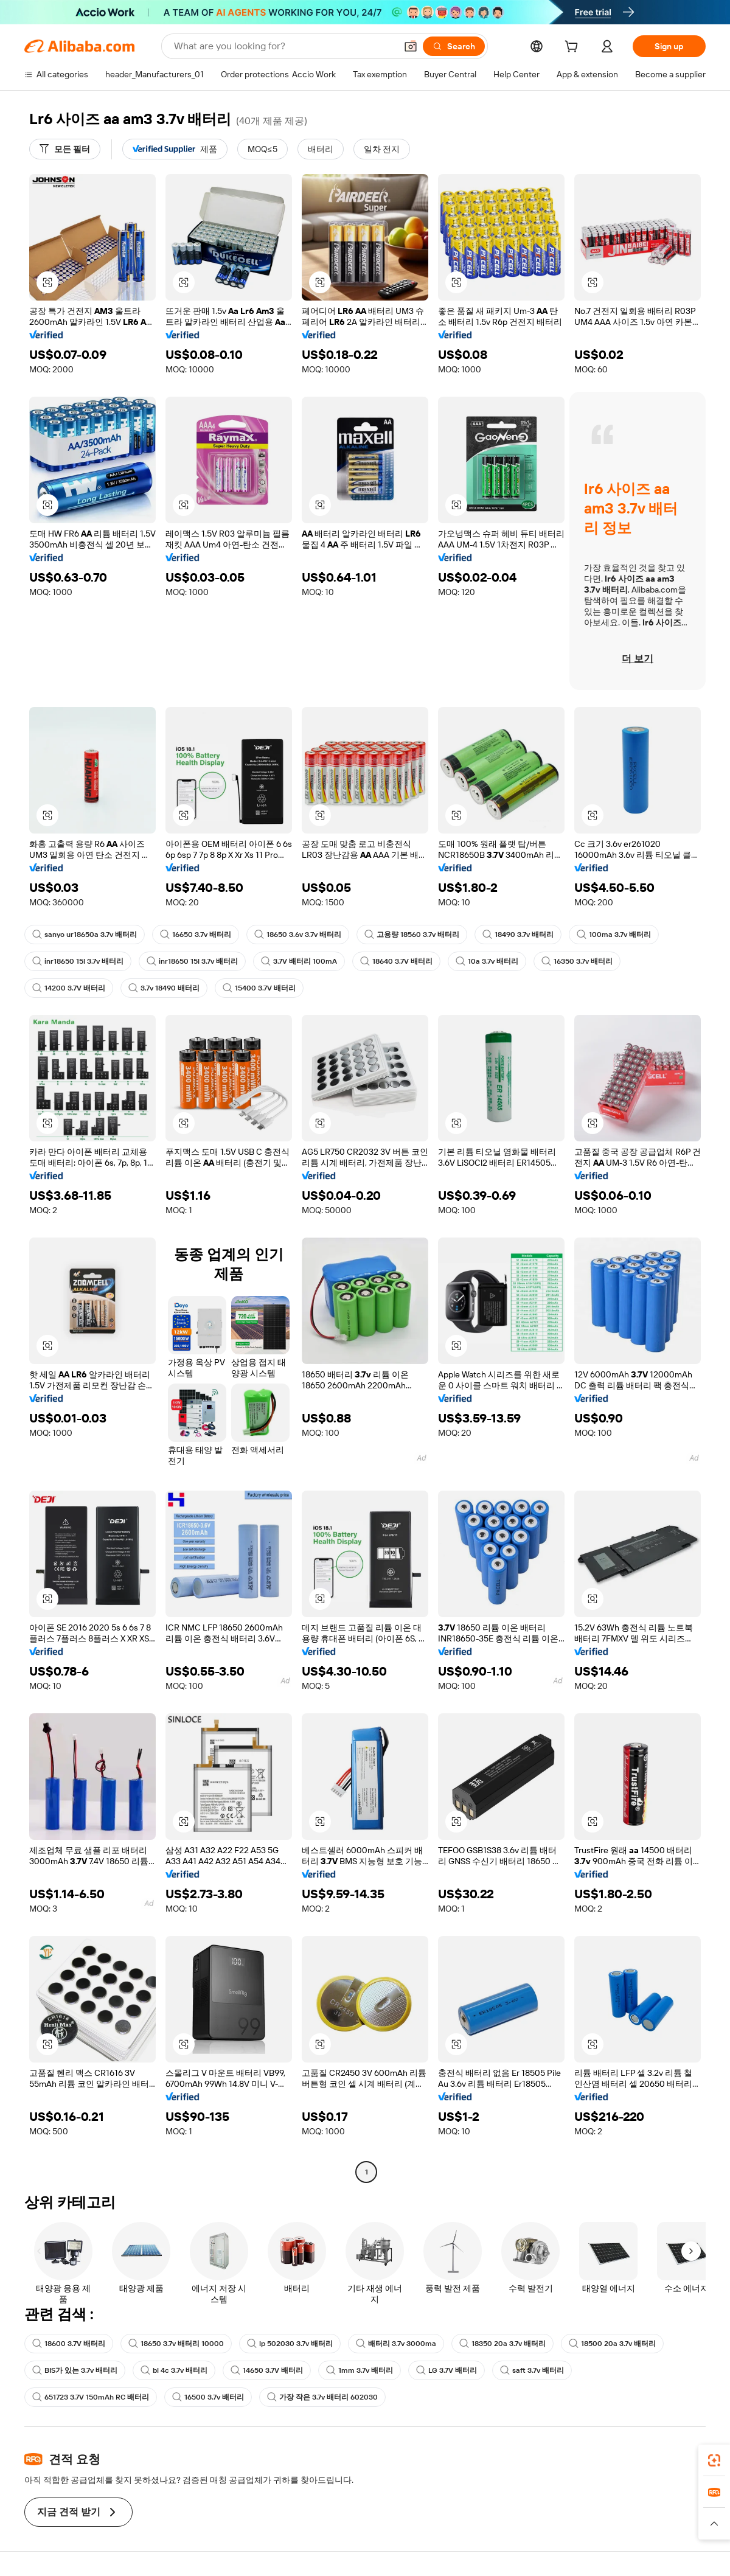 The height and width of the screenshot is (2576, 730). What do you see at coordinates (359, 2370) in the screenshot?
I see `1mm 3.7v 배터리` at bounding box center [359, 2370].